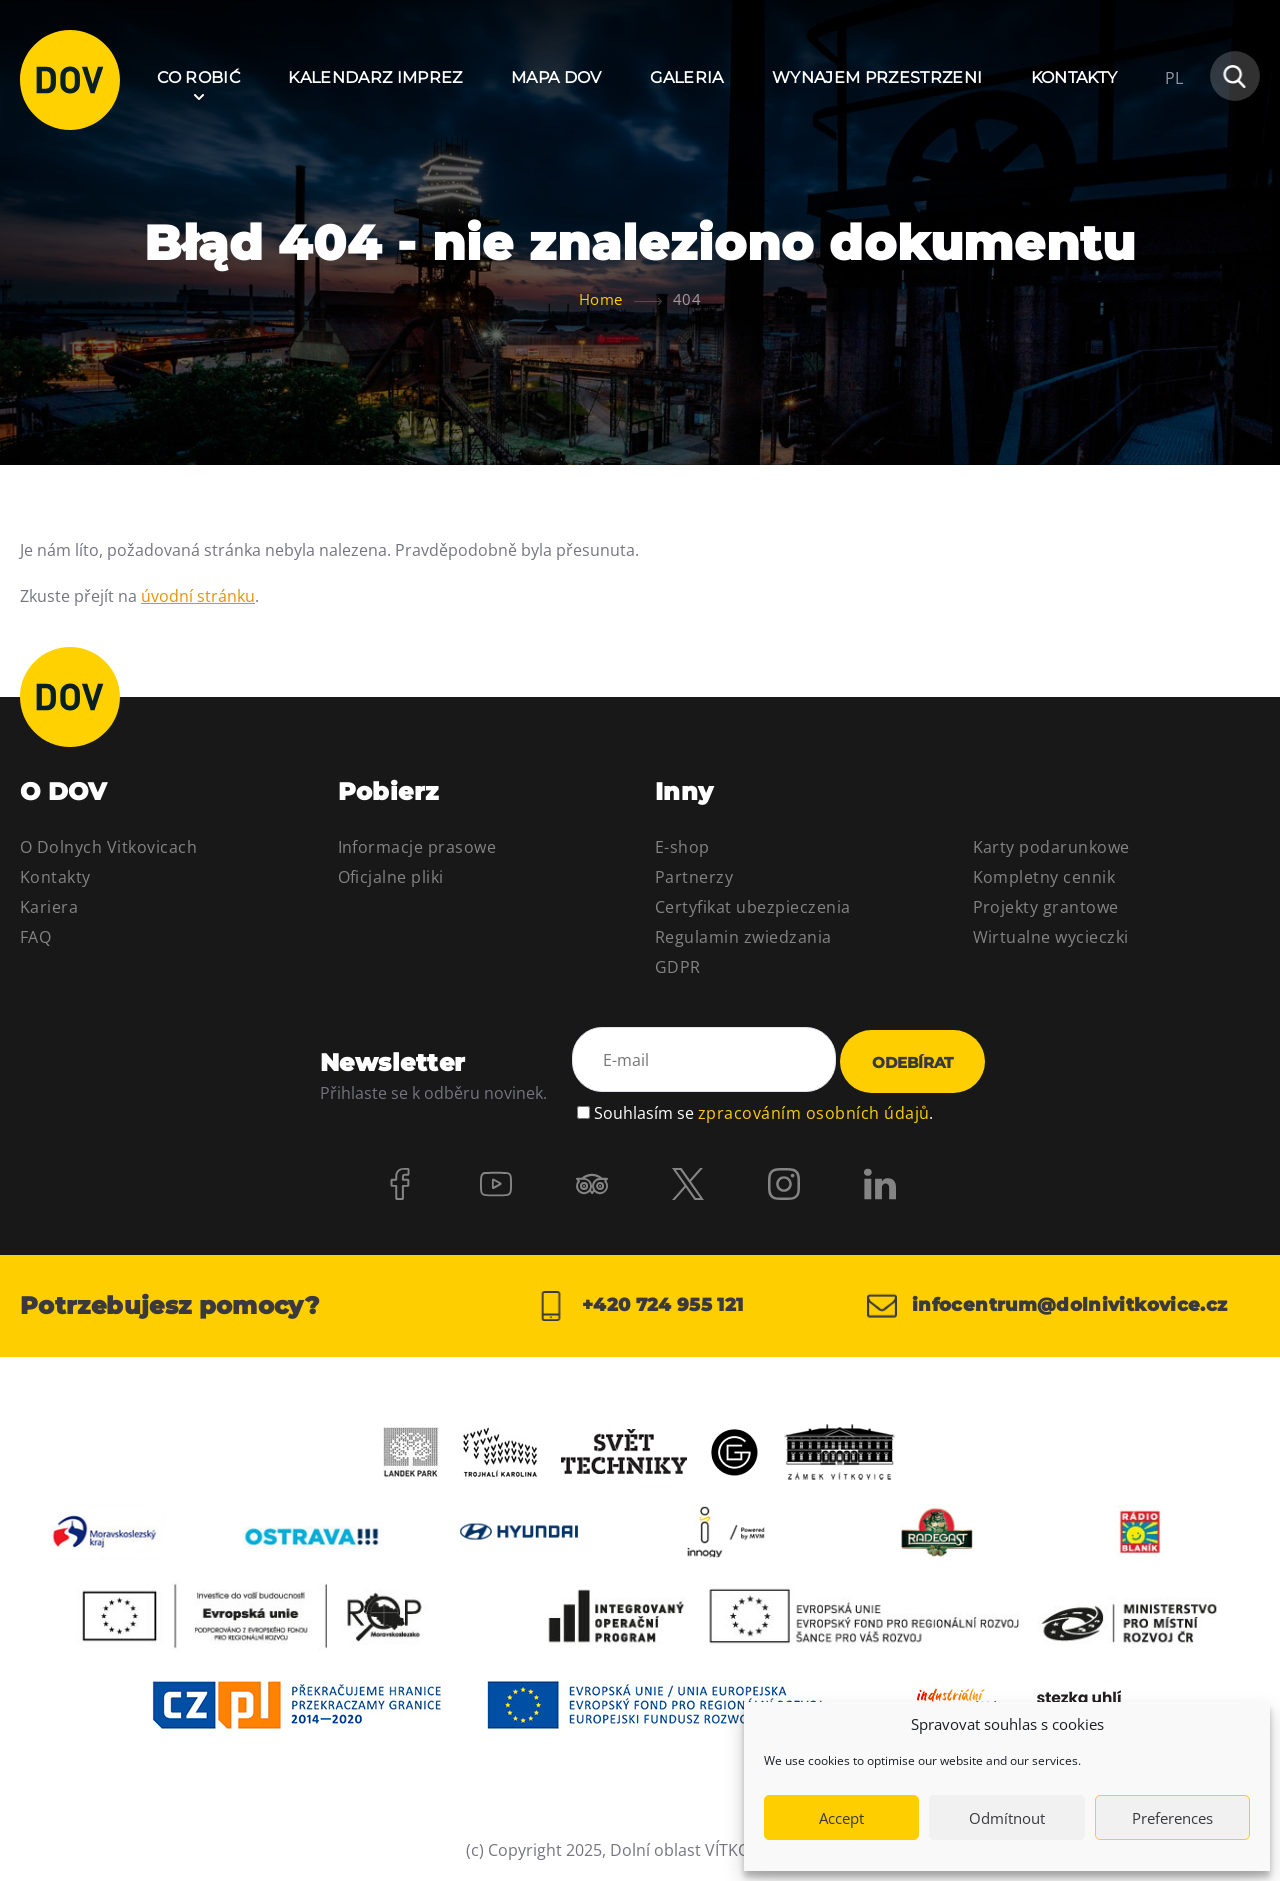 The width and height of the screenshot is (1280, 1881). What do you see at coordinates (694, 877) in the screenshot?
I see `Partnerzy` at bounding box center [694, 877].